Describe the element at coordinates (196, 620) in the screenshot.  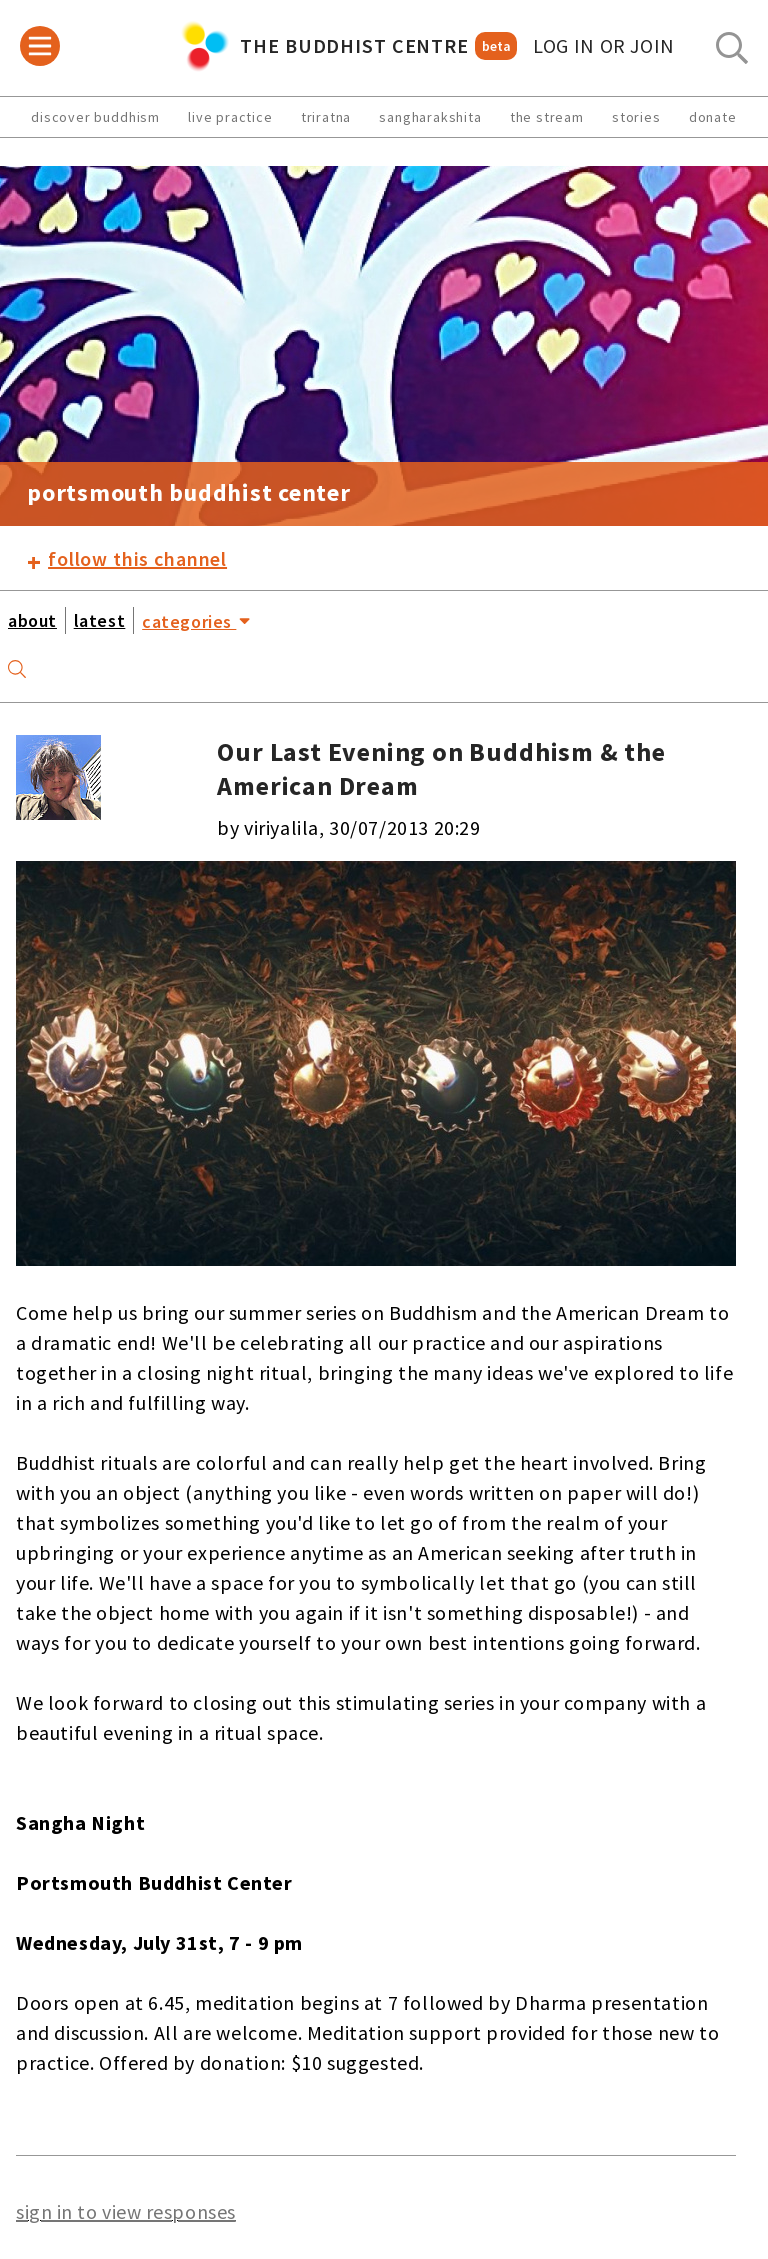
I see `categories` at that location.